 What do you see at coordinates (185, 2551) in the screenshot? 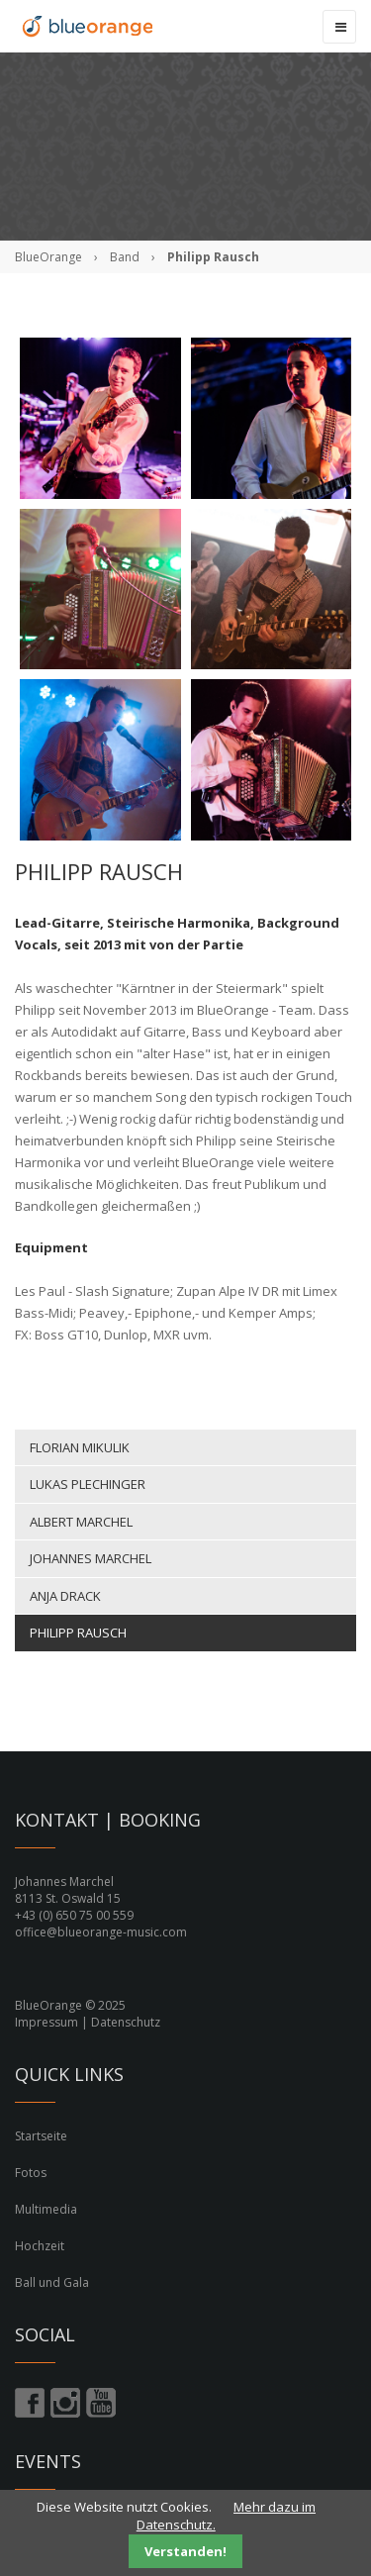
I see `Verstanden!` at bounding box center [185, 2551].